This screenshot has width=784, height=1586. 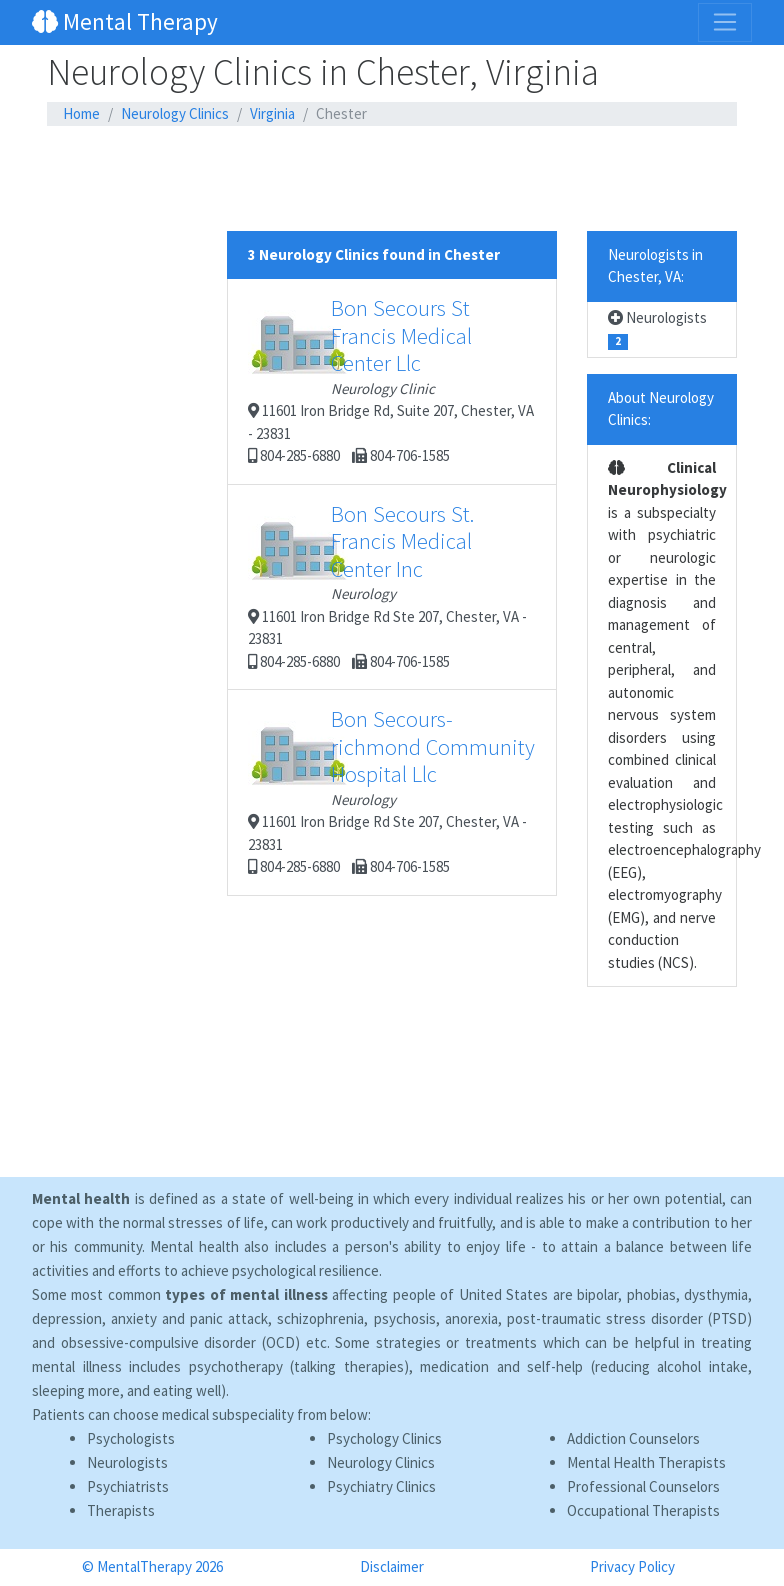 I want to click on Addiction Counselors, so click(x=633, y=1438).